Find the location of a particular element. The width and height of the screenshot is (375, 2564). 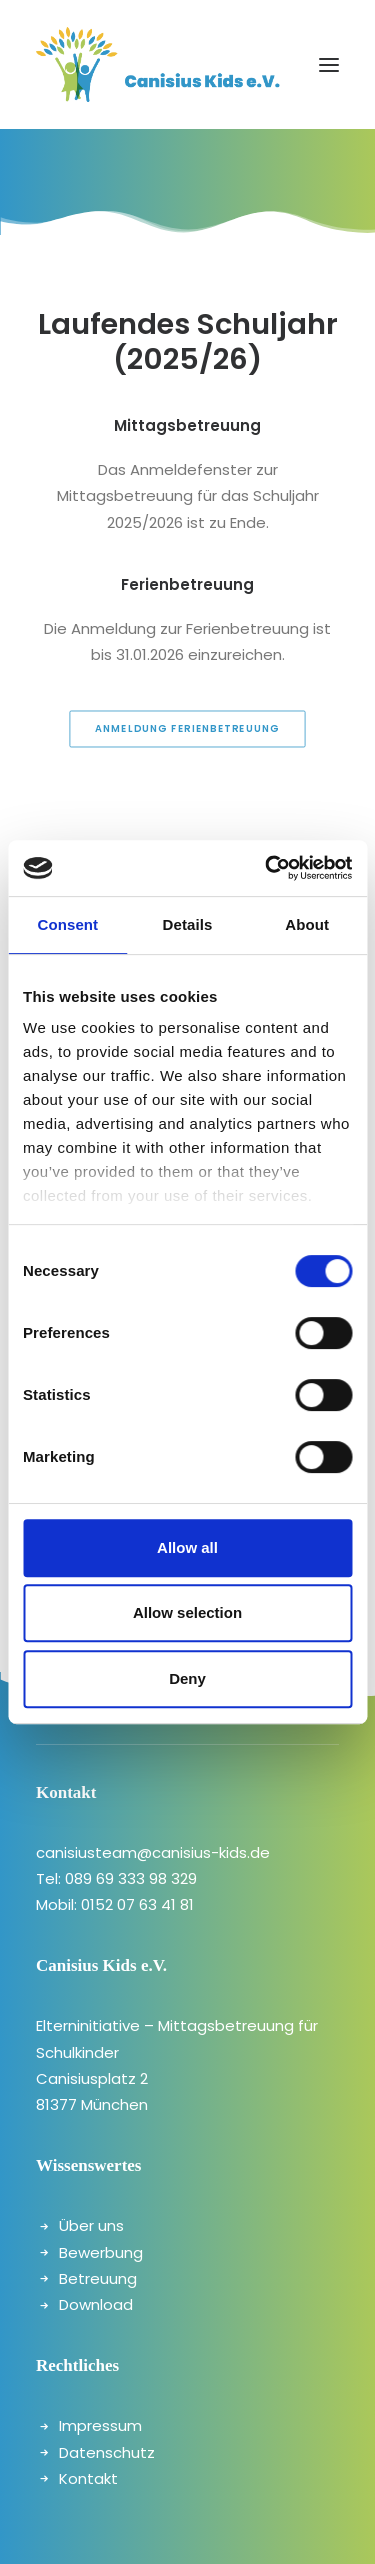

canisiusteam@canisius-kids.de is located at coordinates (153, 1852).